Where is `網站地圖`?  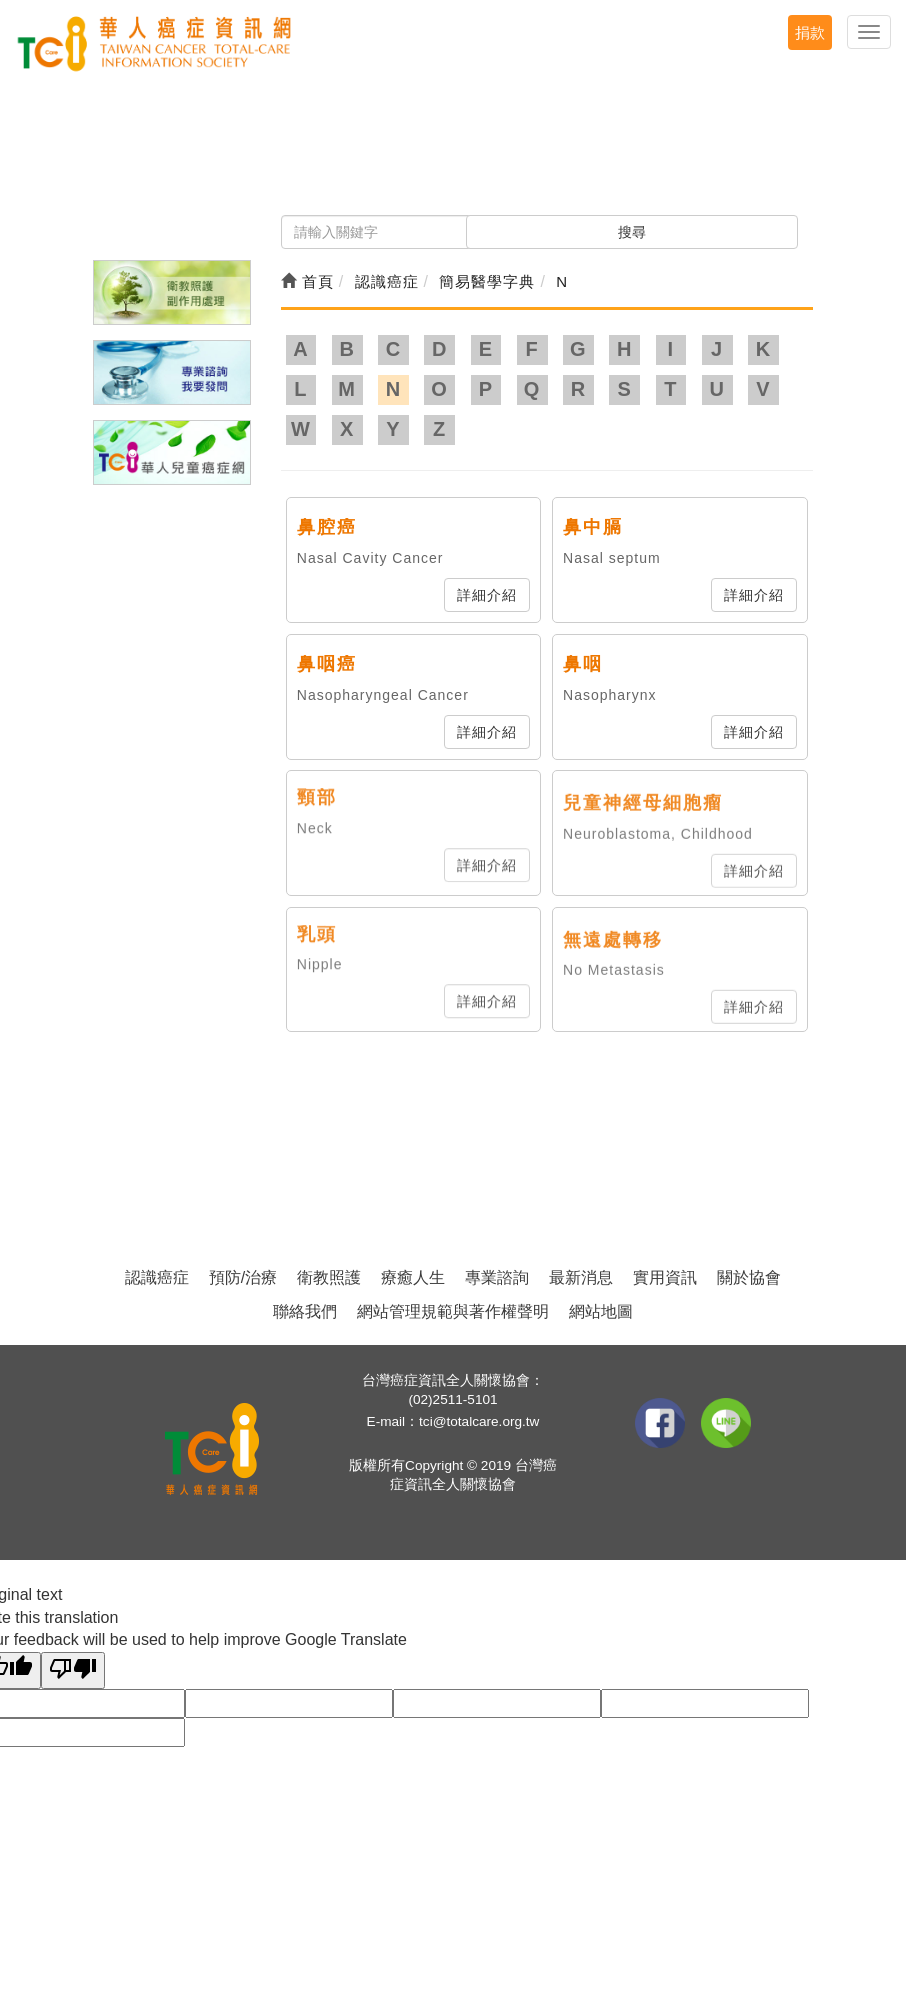
網站地圖 is located at coordinates (601, 1311).